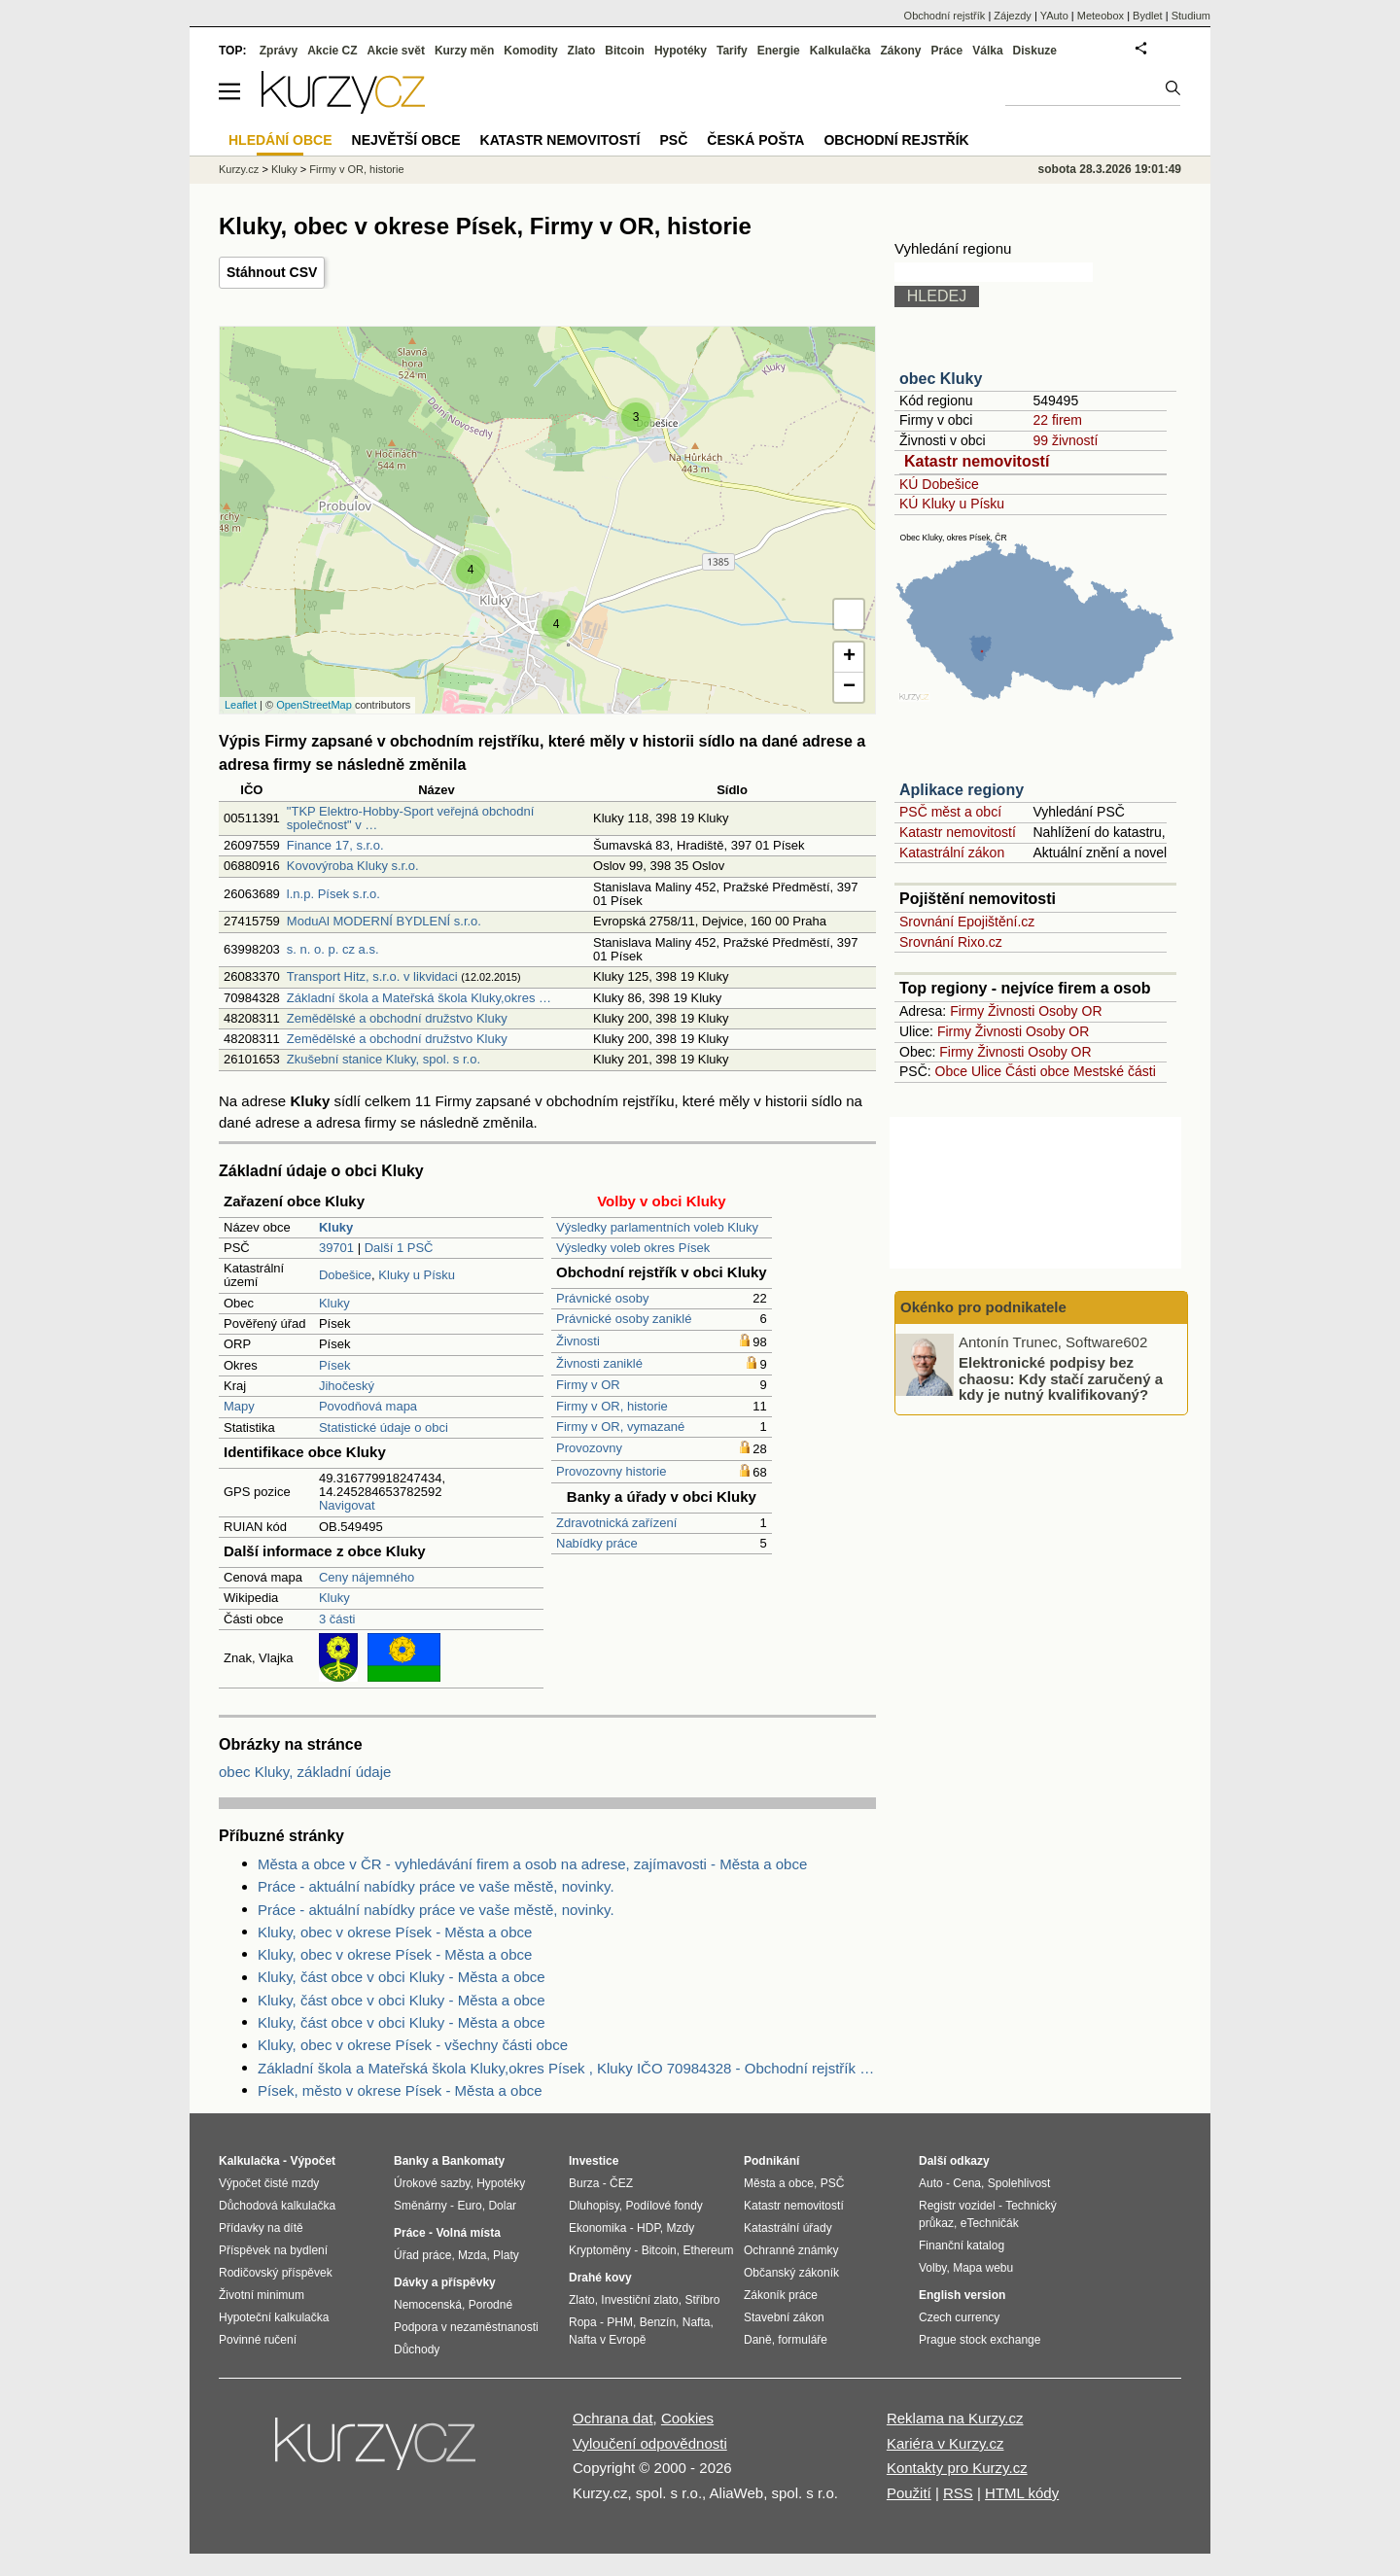 The width and height of the screenshot is (1400, 2576). Describe the element at coordinates (681, 2228) in the screenshot. I see `Mzdy` at that location.